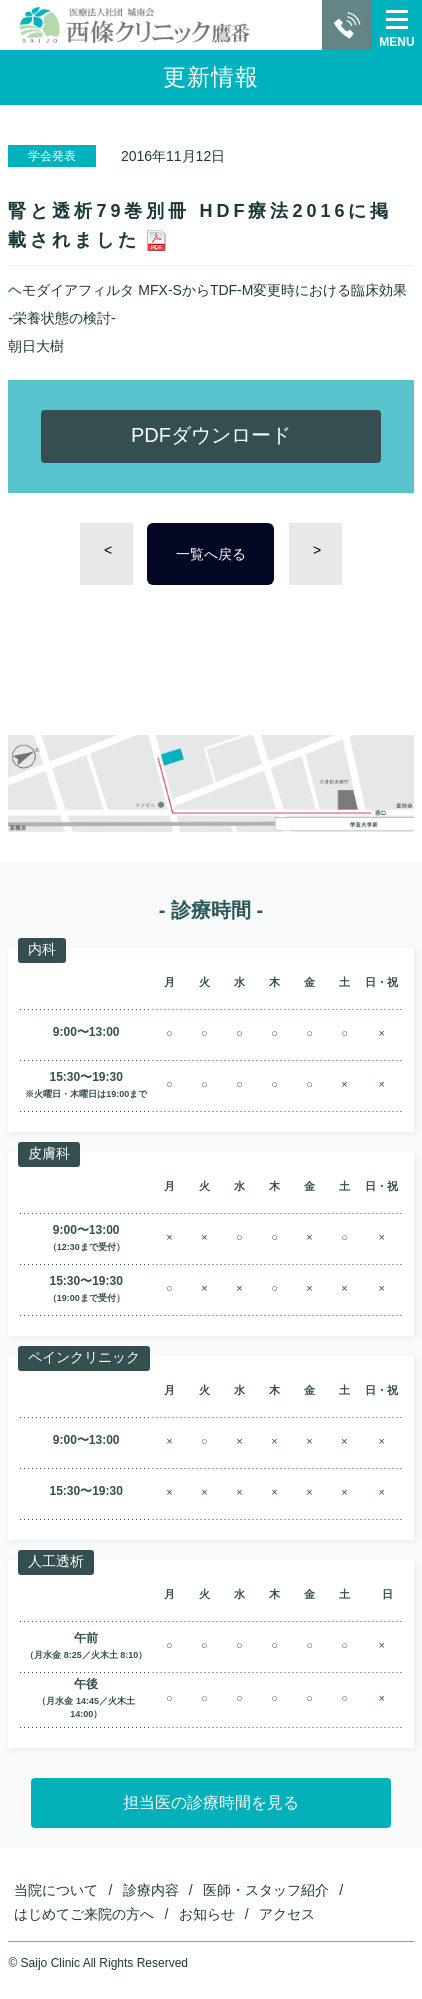 This screenshot has width=422, height=1999. I want to click on はじめてご来院の方へ, so click(84, 1914).